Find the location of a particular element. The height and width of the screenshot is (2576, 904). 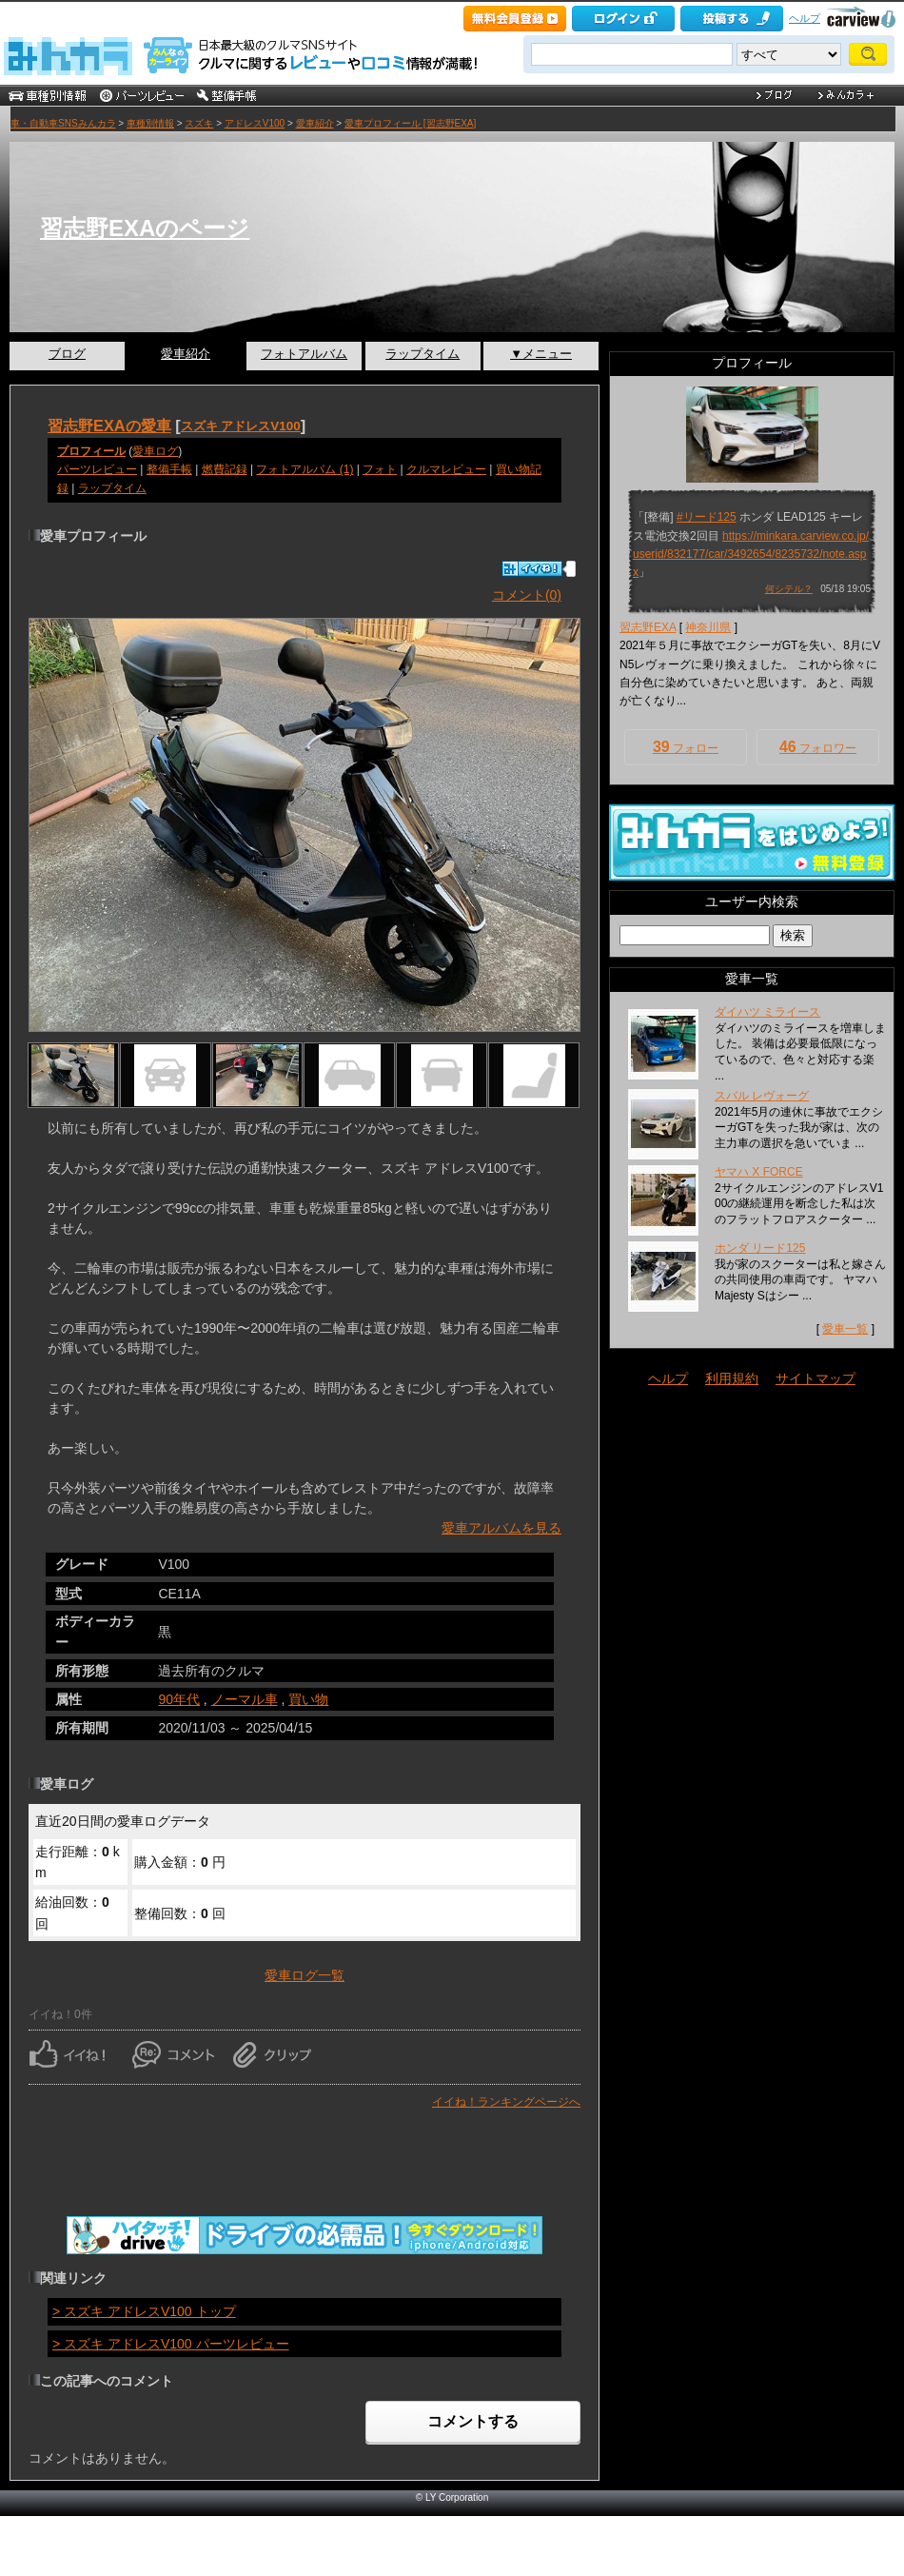

クルマレビュー is located at coordinates (446, 469).